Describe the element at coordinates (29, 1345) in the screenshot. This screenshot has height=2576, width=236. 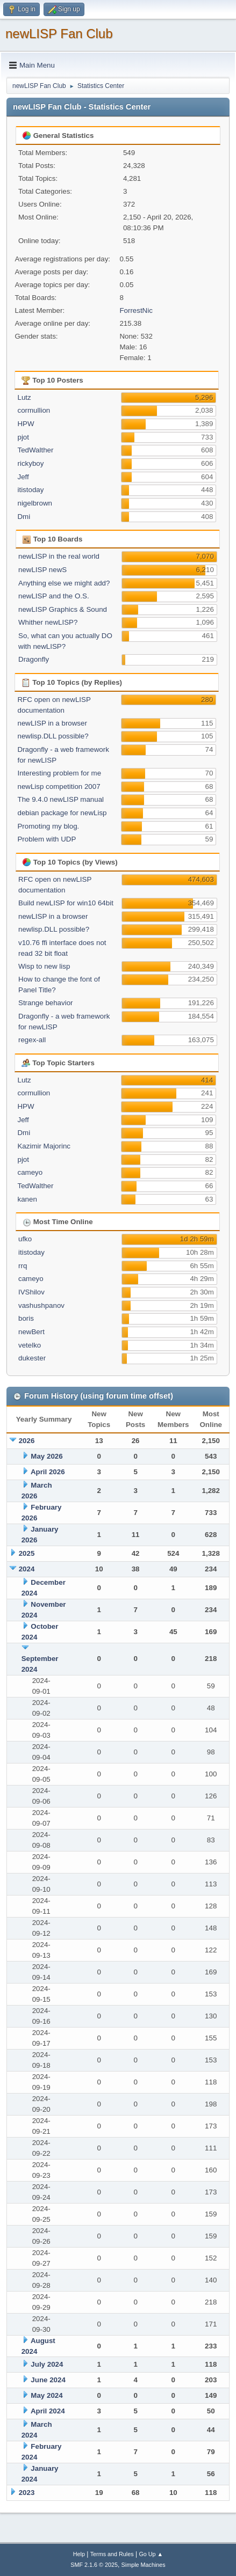
I see `vetelko` at that location.